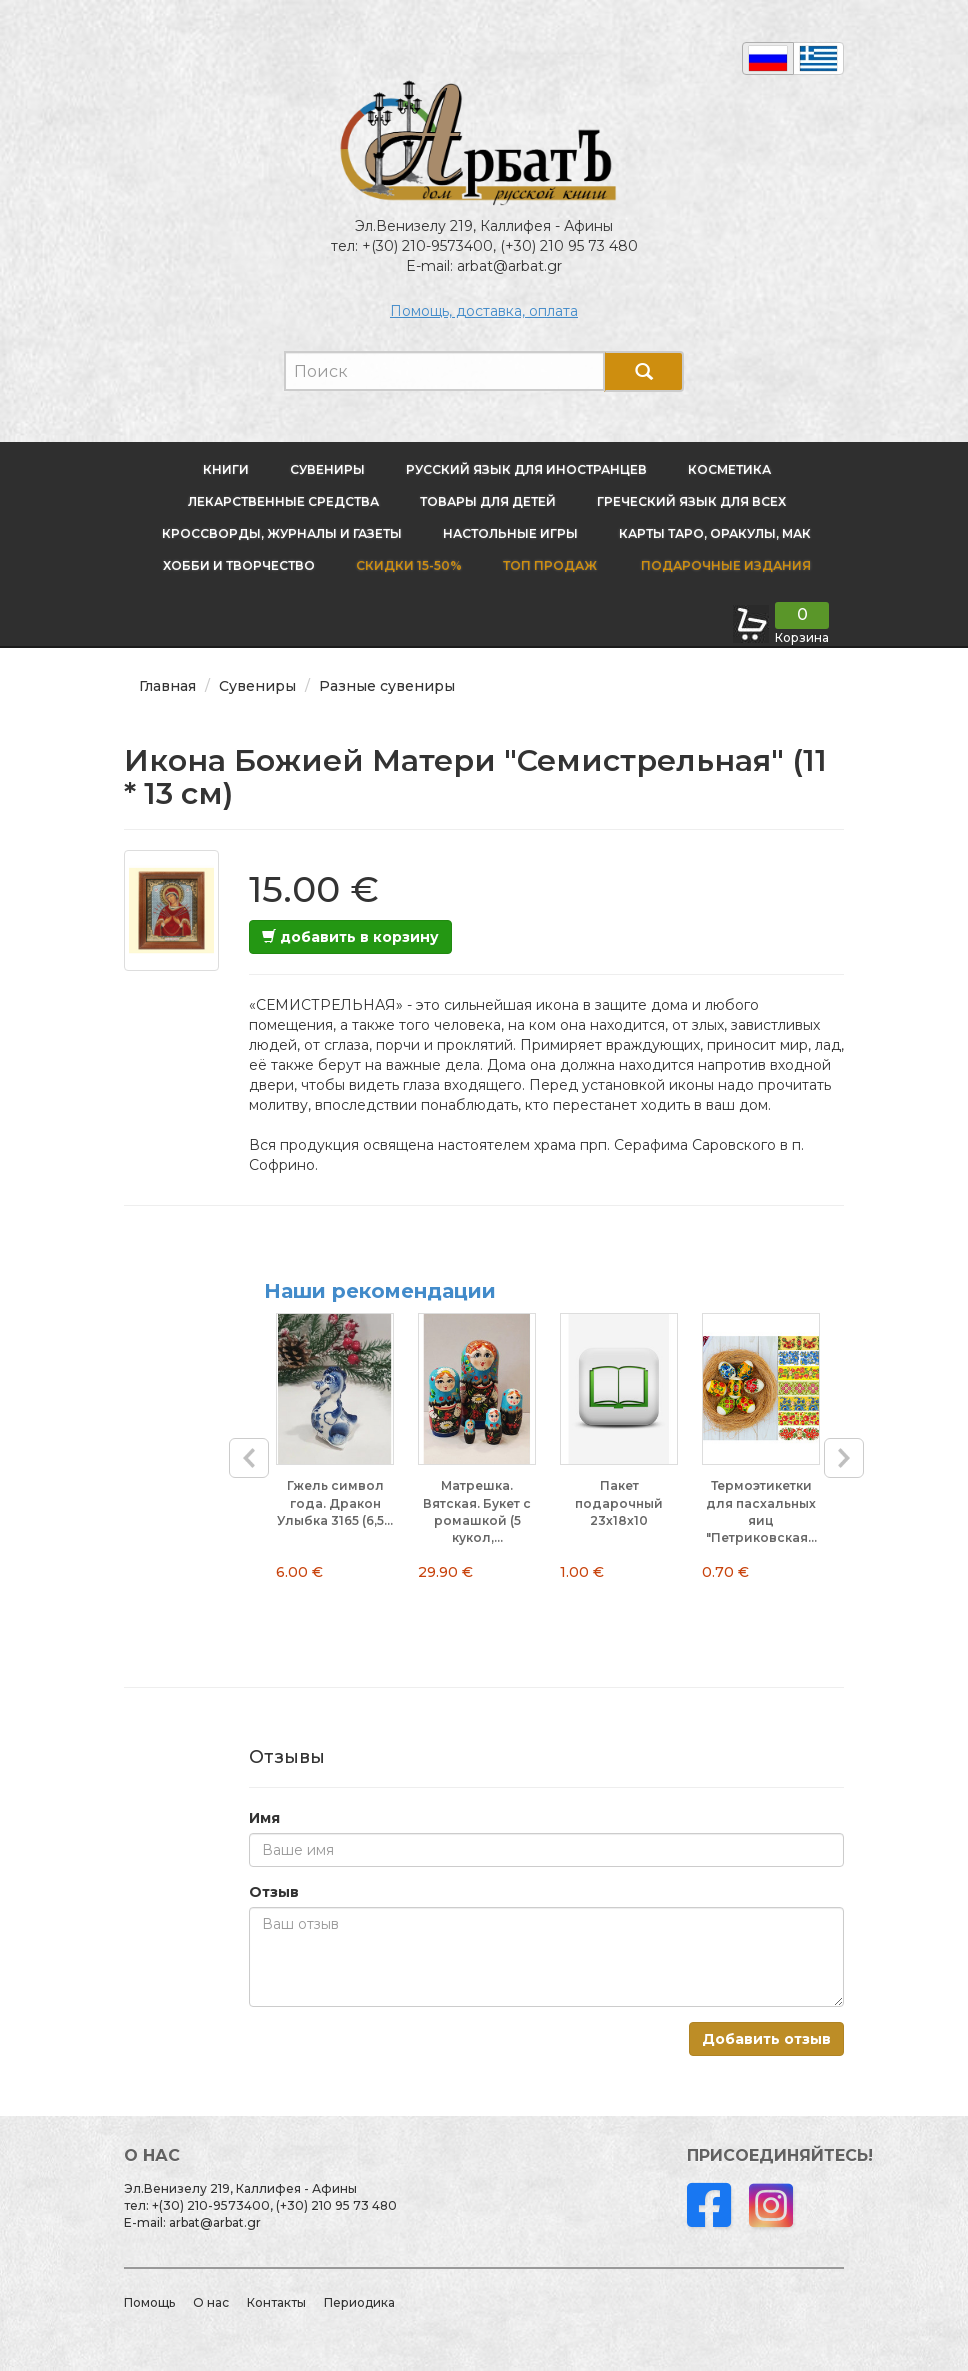 Image resolution: width=968 pixels, height=2371 pixels. Describe the element at coordinates (350, 937) in the screenshot. I see `добавить в корзину` at that location.